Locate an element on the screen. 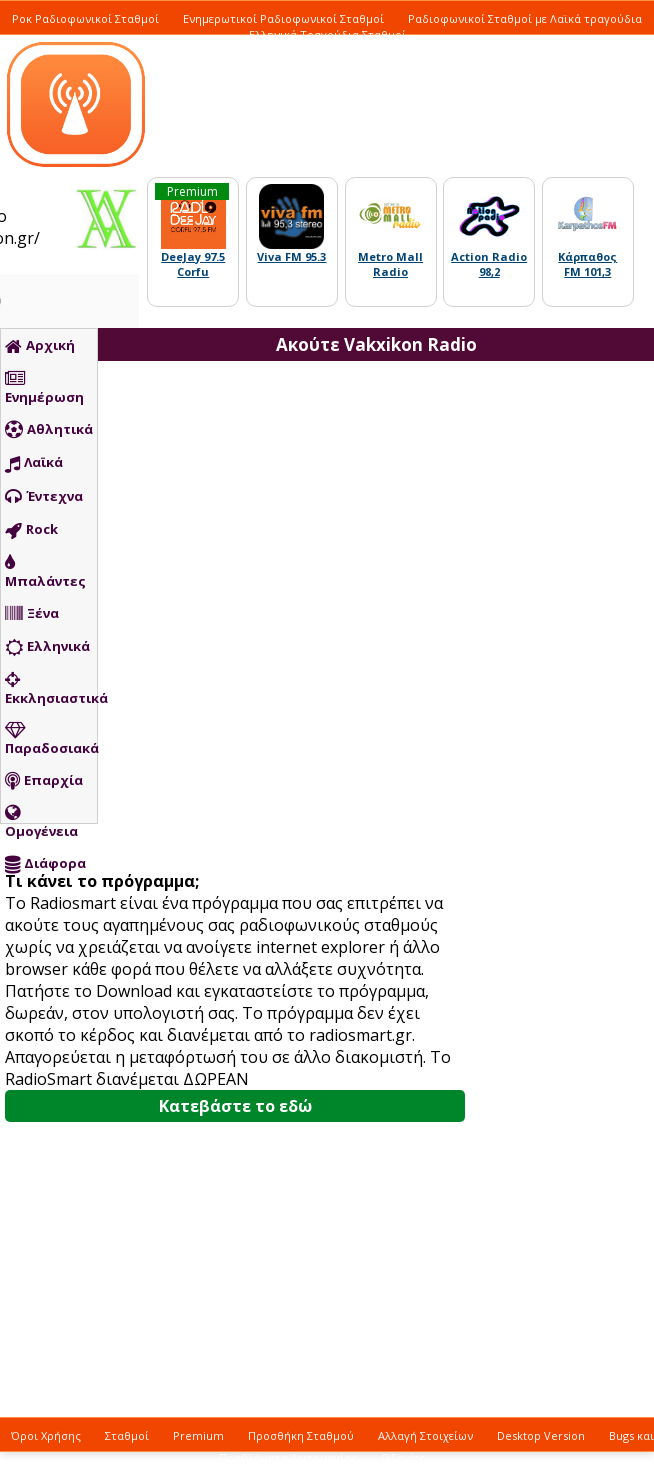 The width and height of the screenshot is (654, 1472). Εκκλησιαστικά is located at coordinates (51, 689).